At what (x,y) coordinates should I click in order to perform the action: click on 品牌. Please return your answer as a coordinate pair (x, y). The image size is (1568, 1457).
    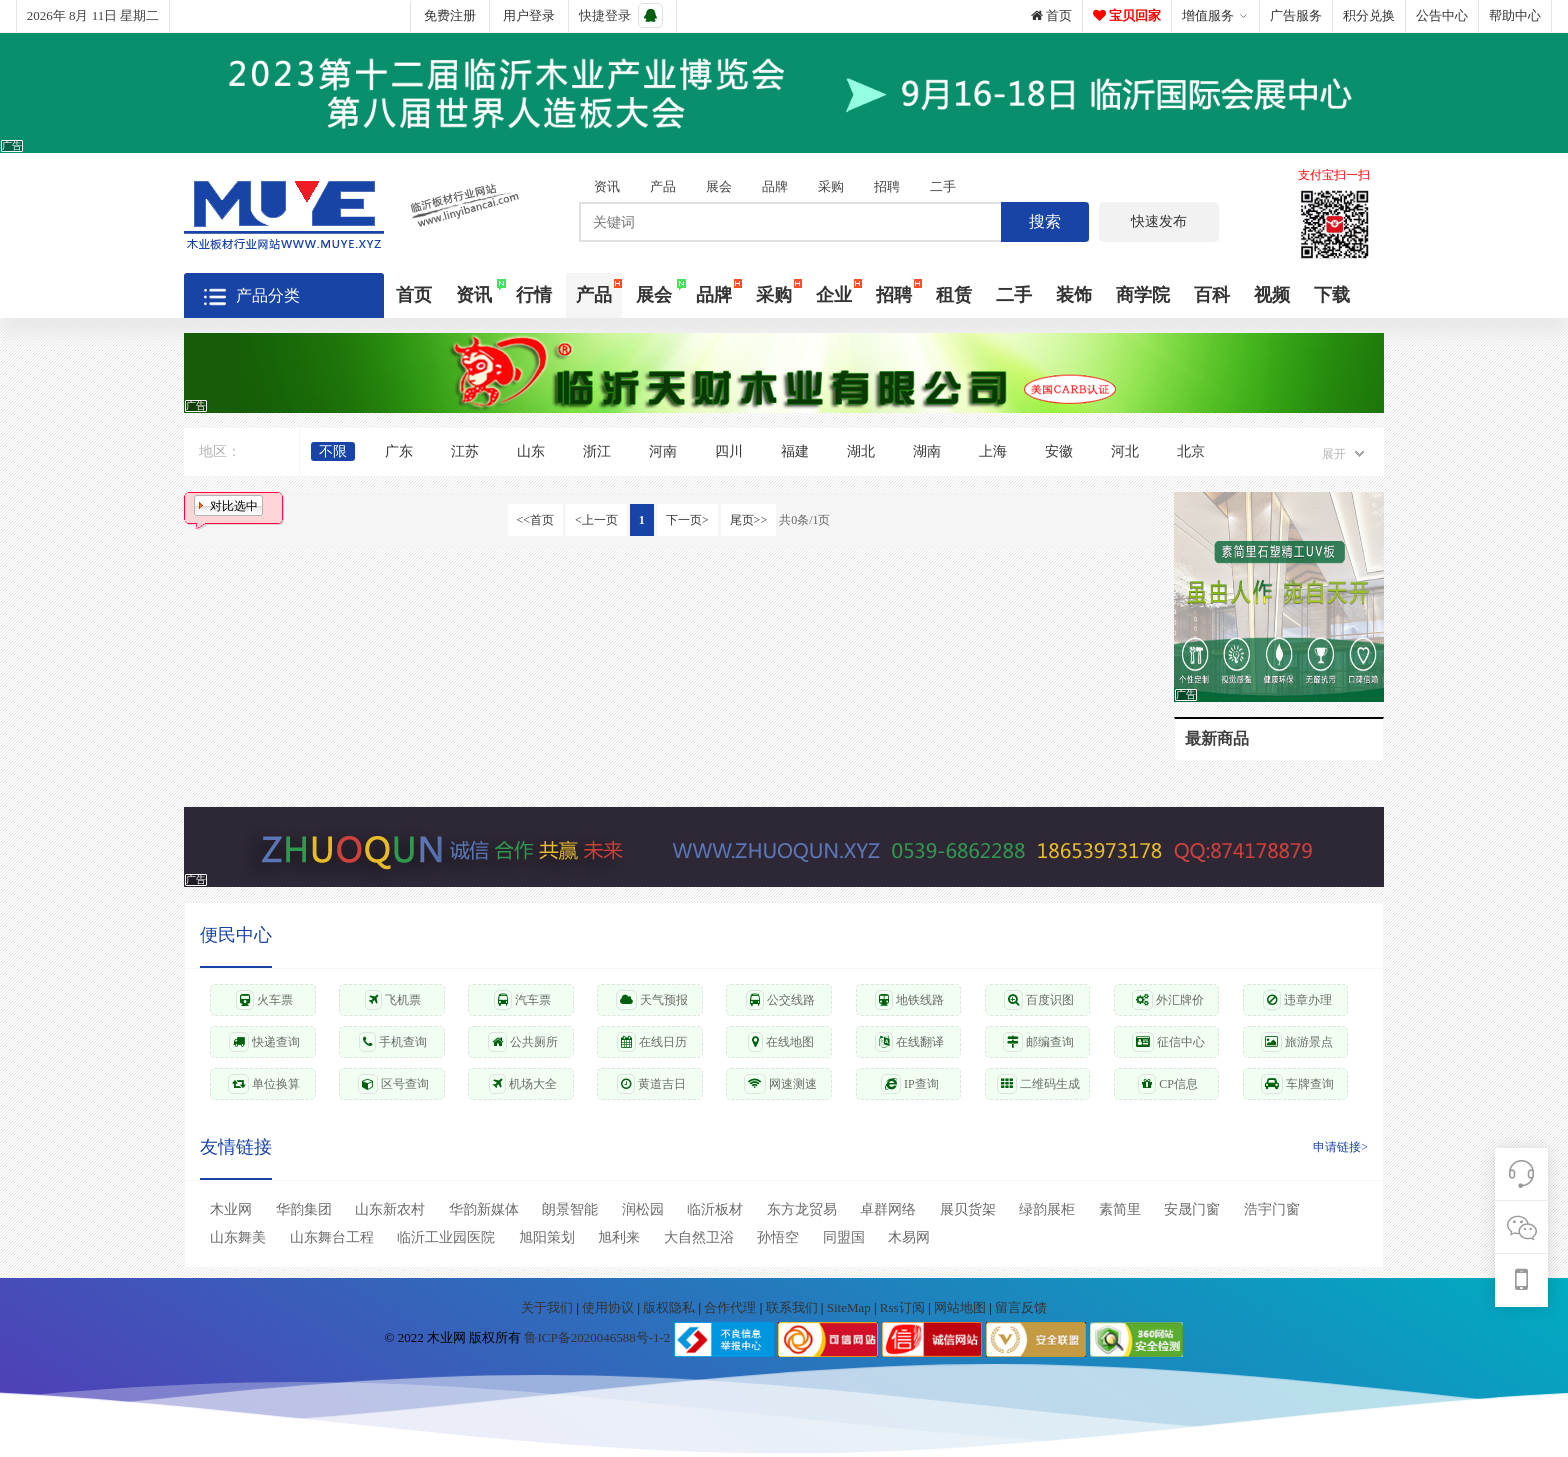
    Looking at the image, I should click on (775, 186).